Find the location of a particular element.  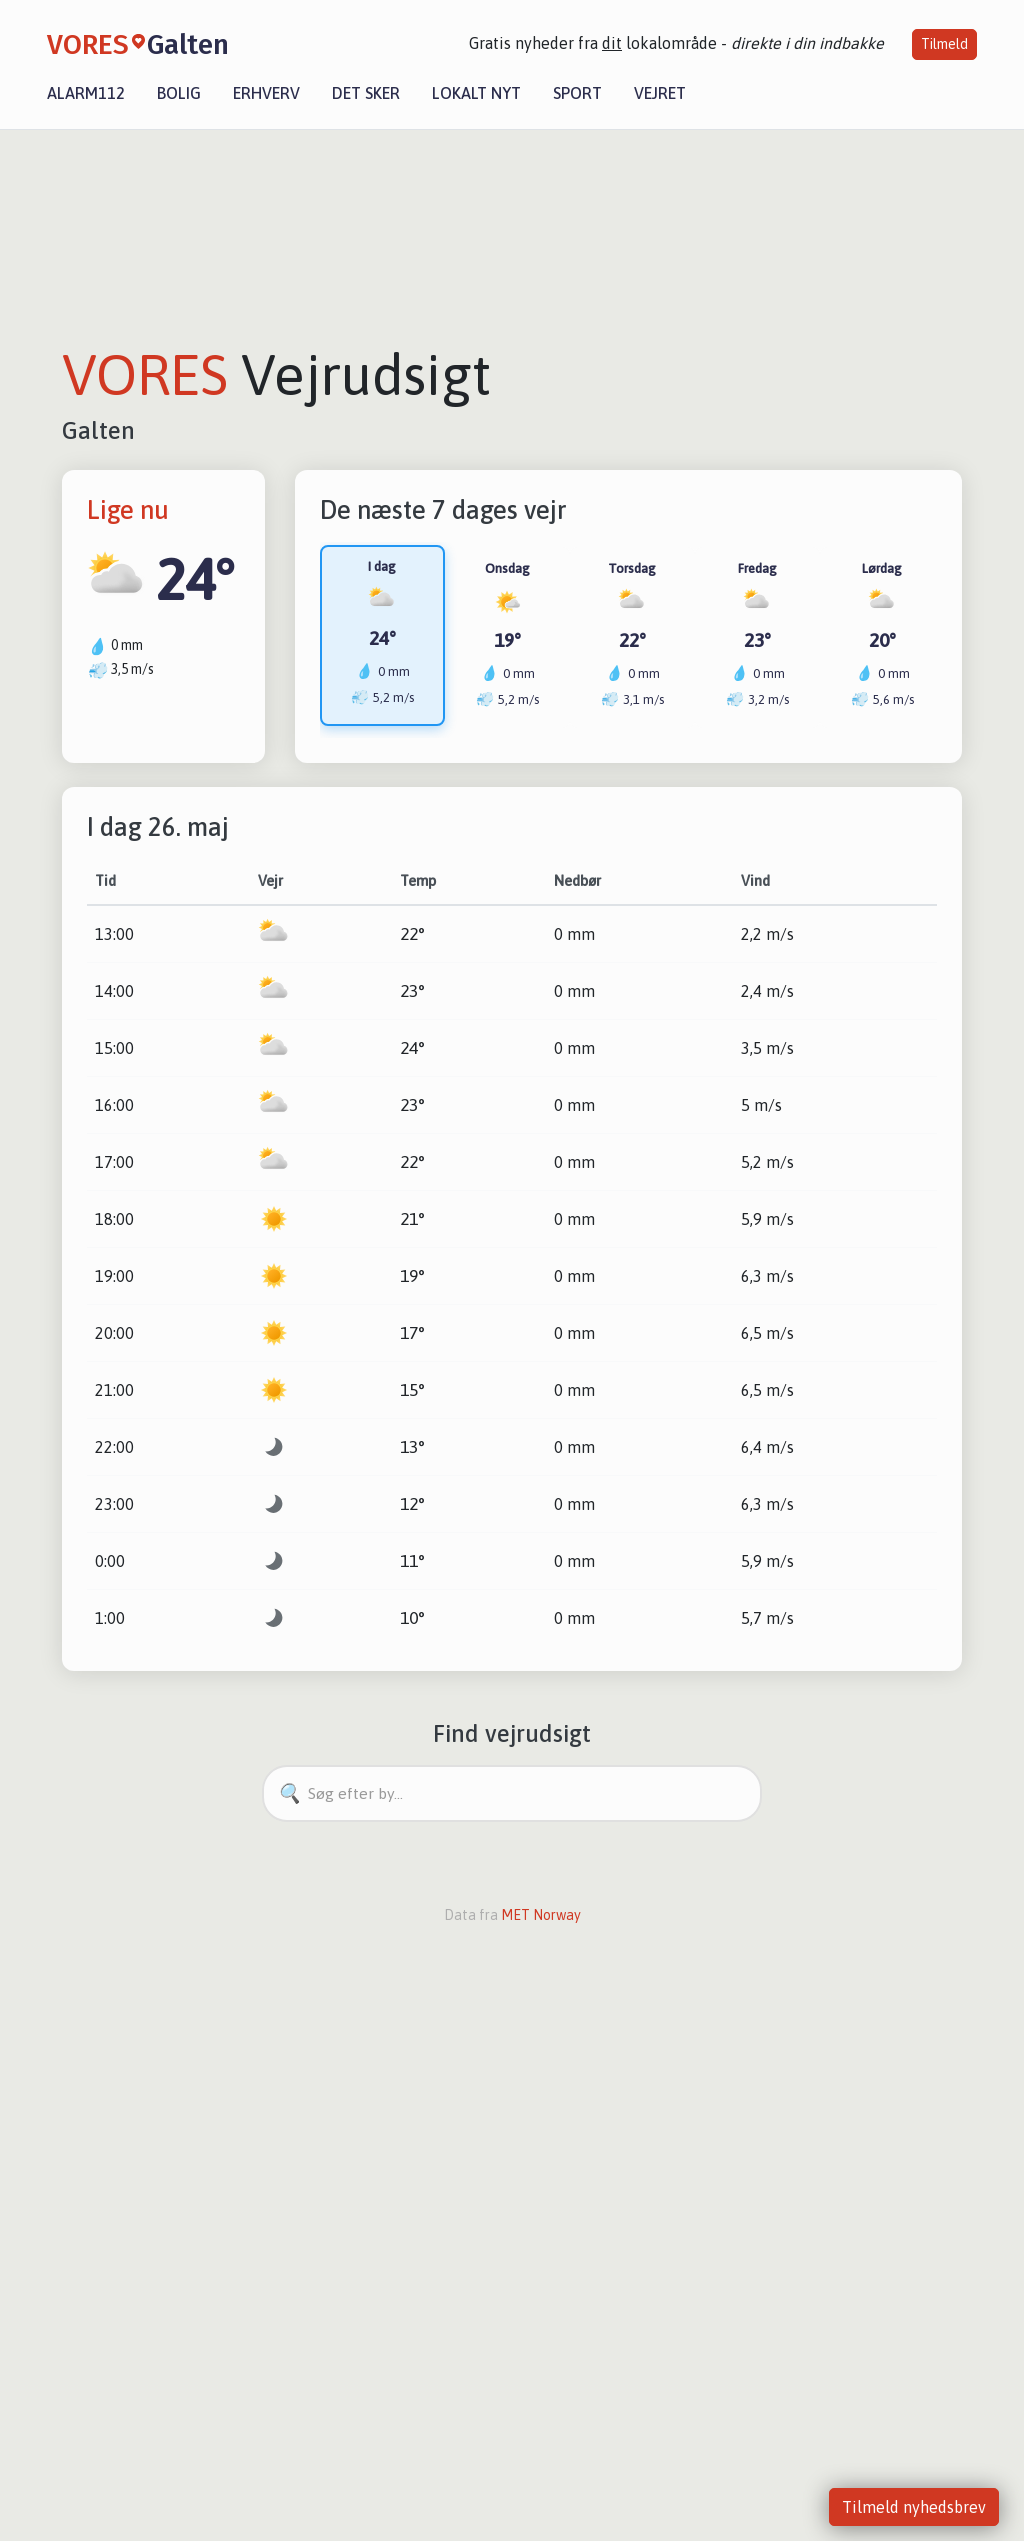

Lokalt nyt is located at coordinates (476, 93).